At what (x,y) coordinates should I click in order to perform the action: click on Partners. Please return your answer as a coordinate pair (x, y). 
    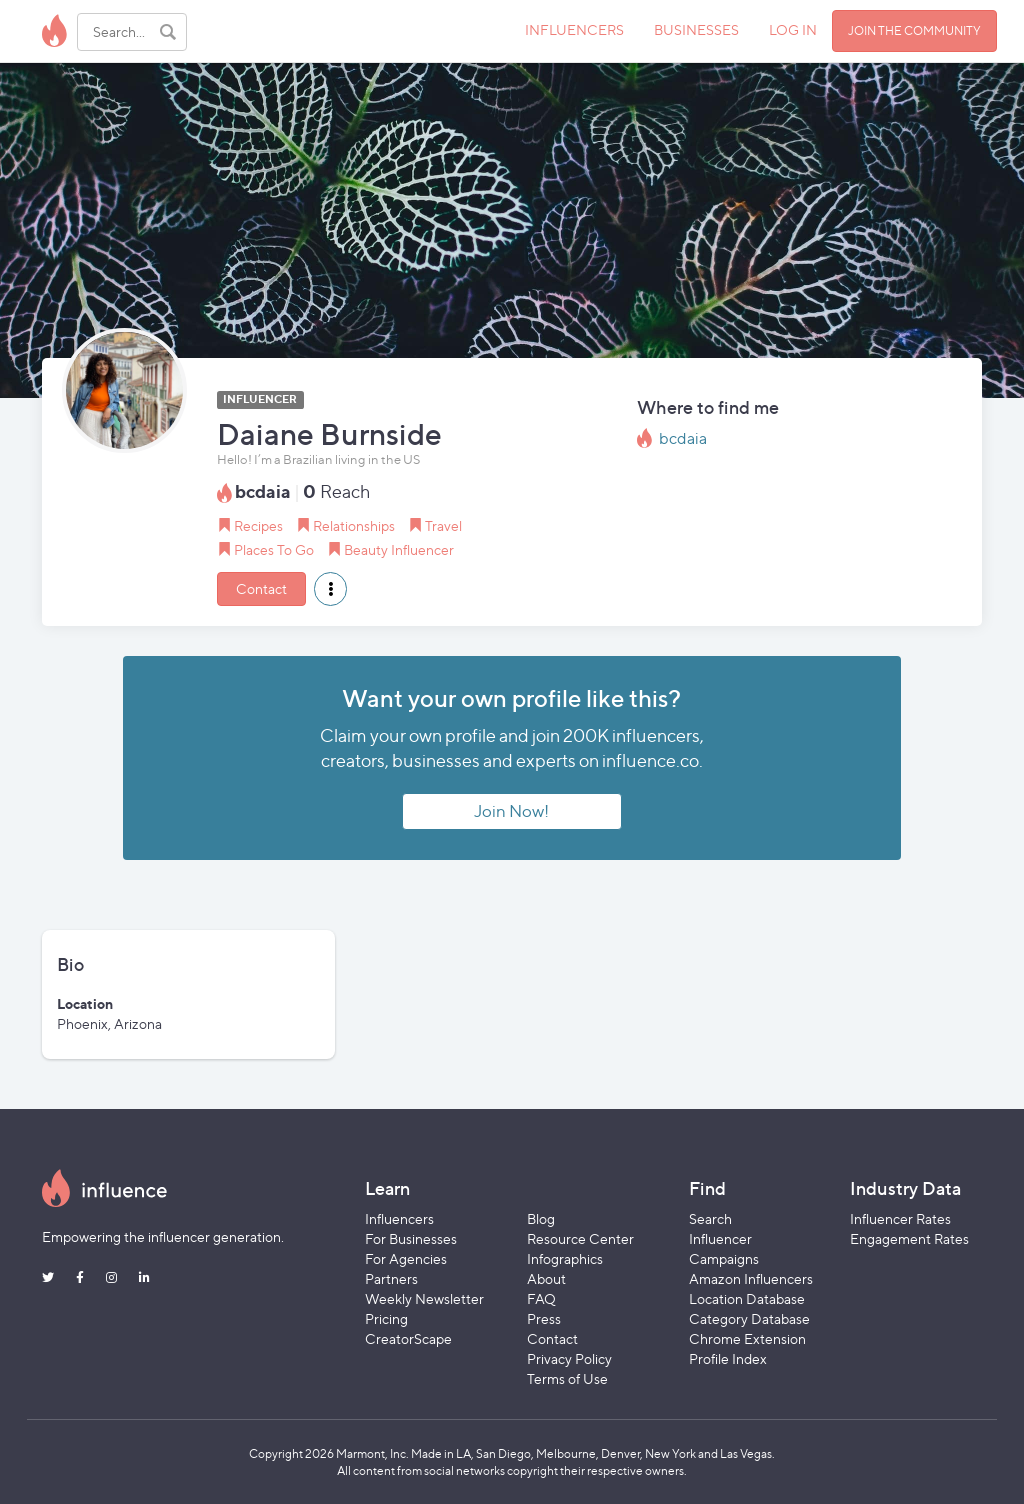
    Looking at the image, I should click on (391, 1278).